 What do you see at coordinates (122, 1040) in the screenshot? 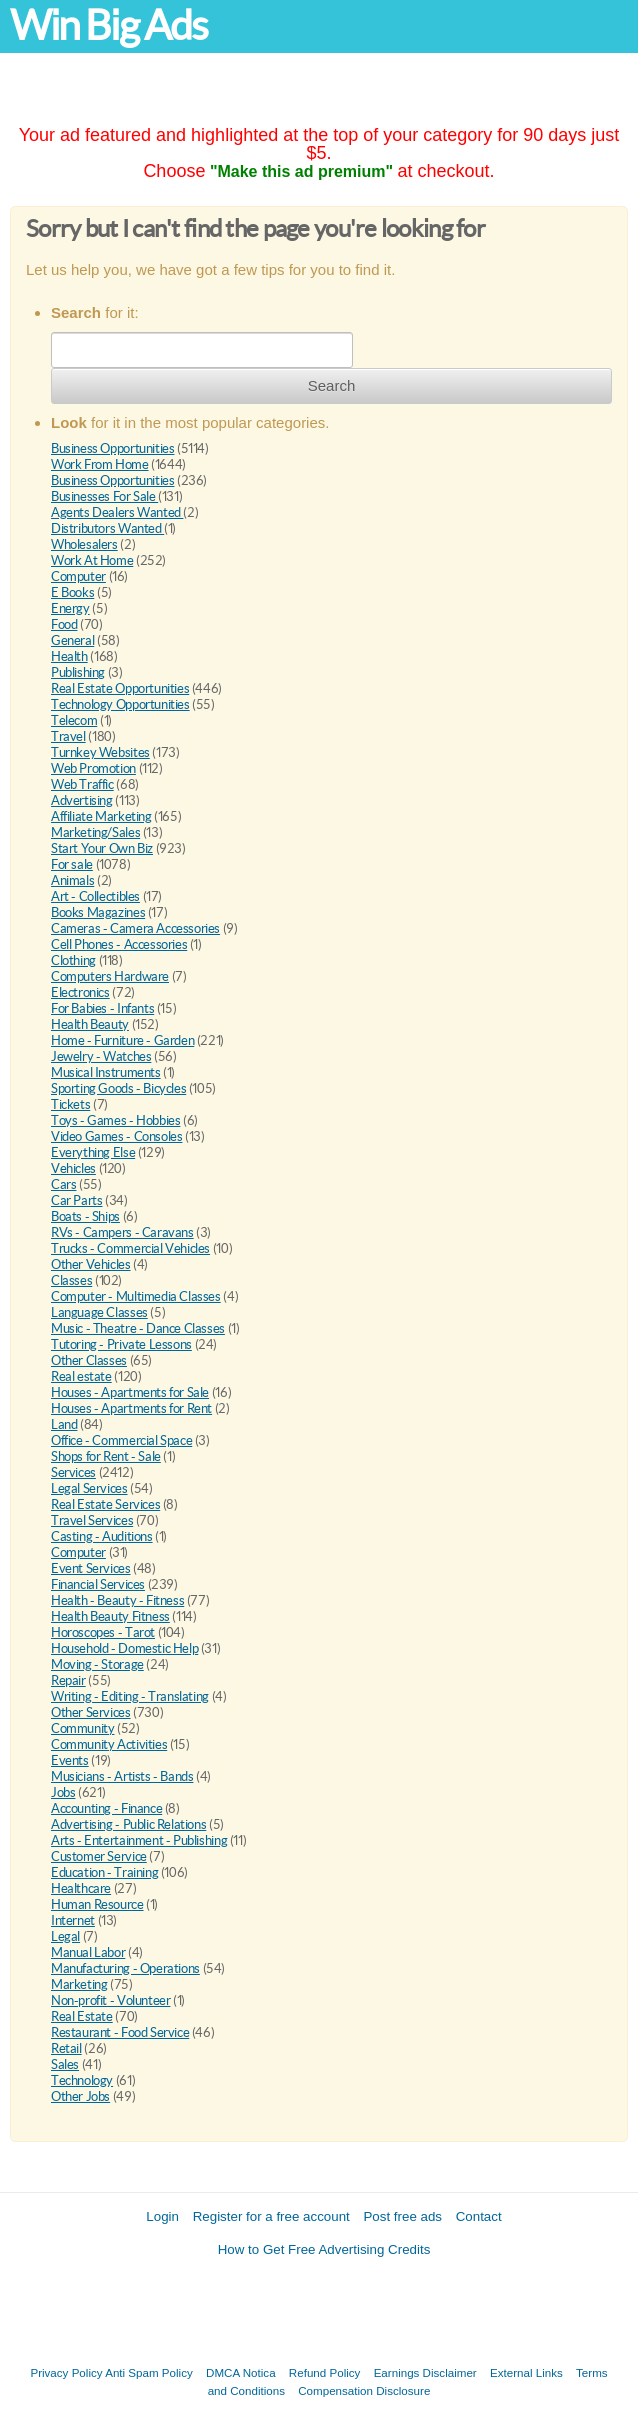
I see `Home - Furniture - Garden` at bounding box center [122, 1040].